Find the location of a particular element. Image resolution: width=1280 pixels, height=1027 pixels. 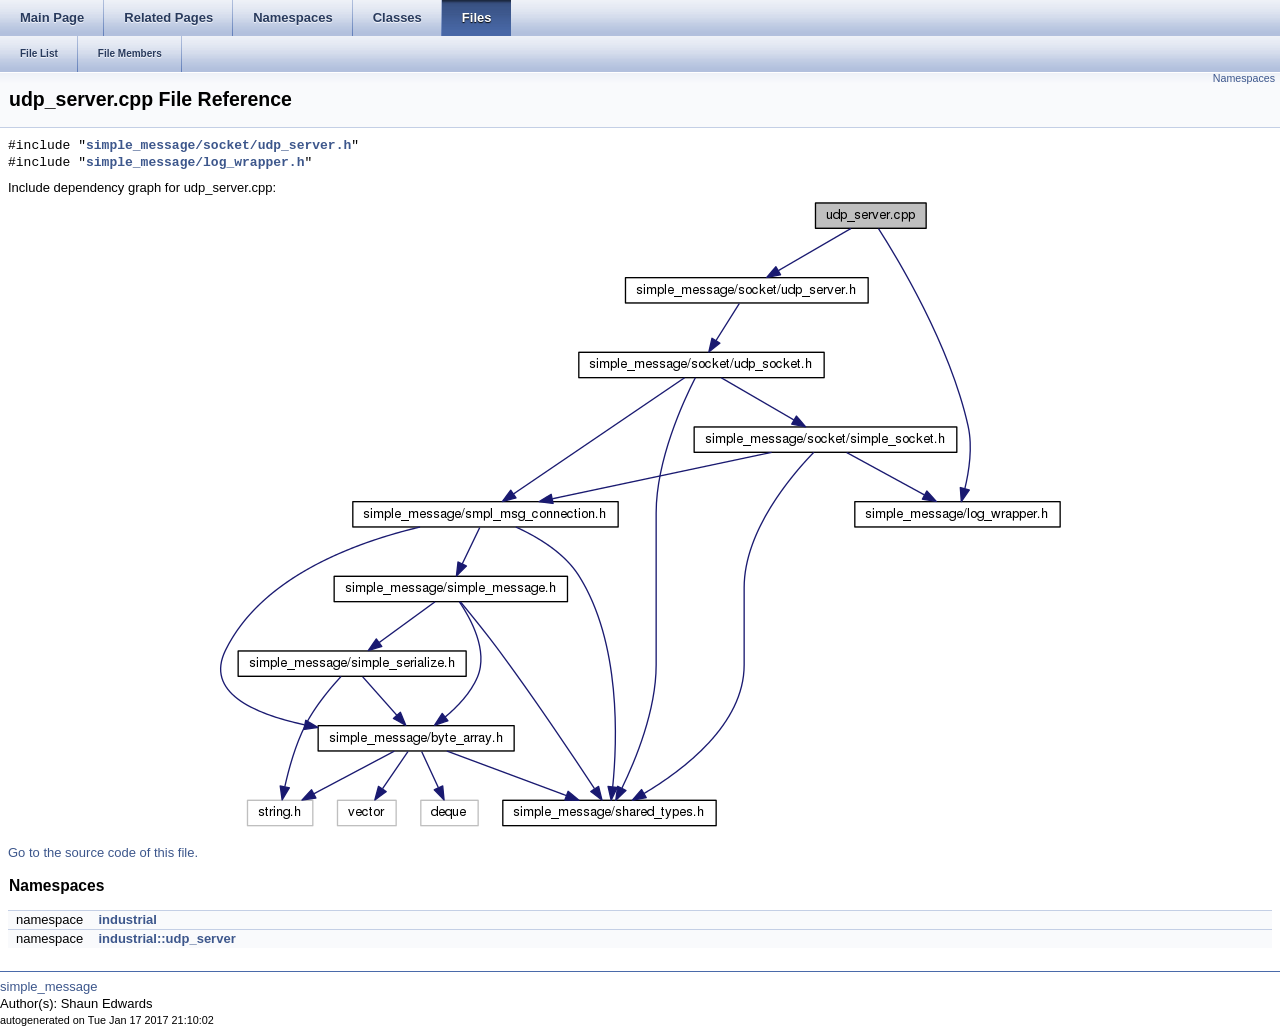

industrial is located at coordinates (127, 919).